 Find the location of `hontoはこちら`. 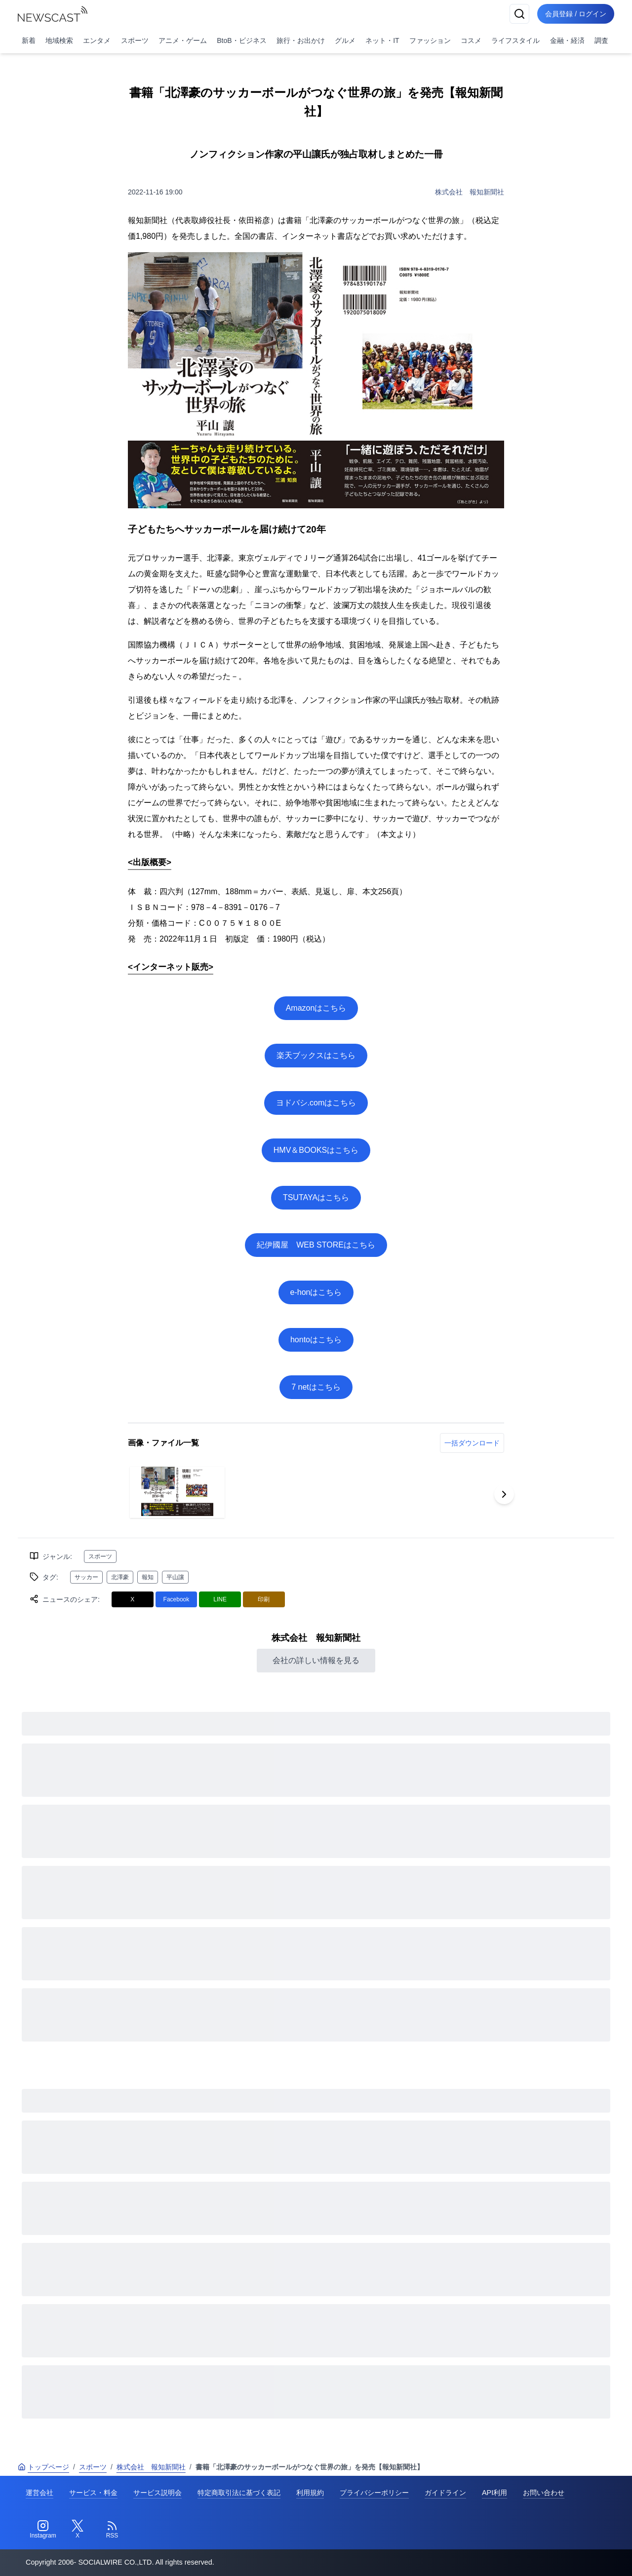

hontoはこちら is located at coordinates (316, 1339).